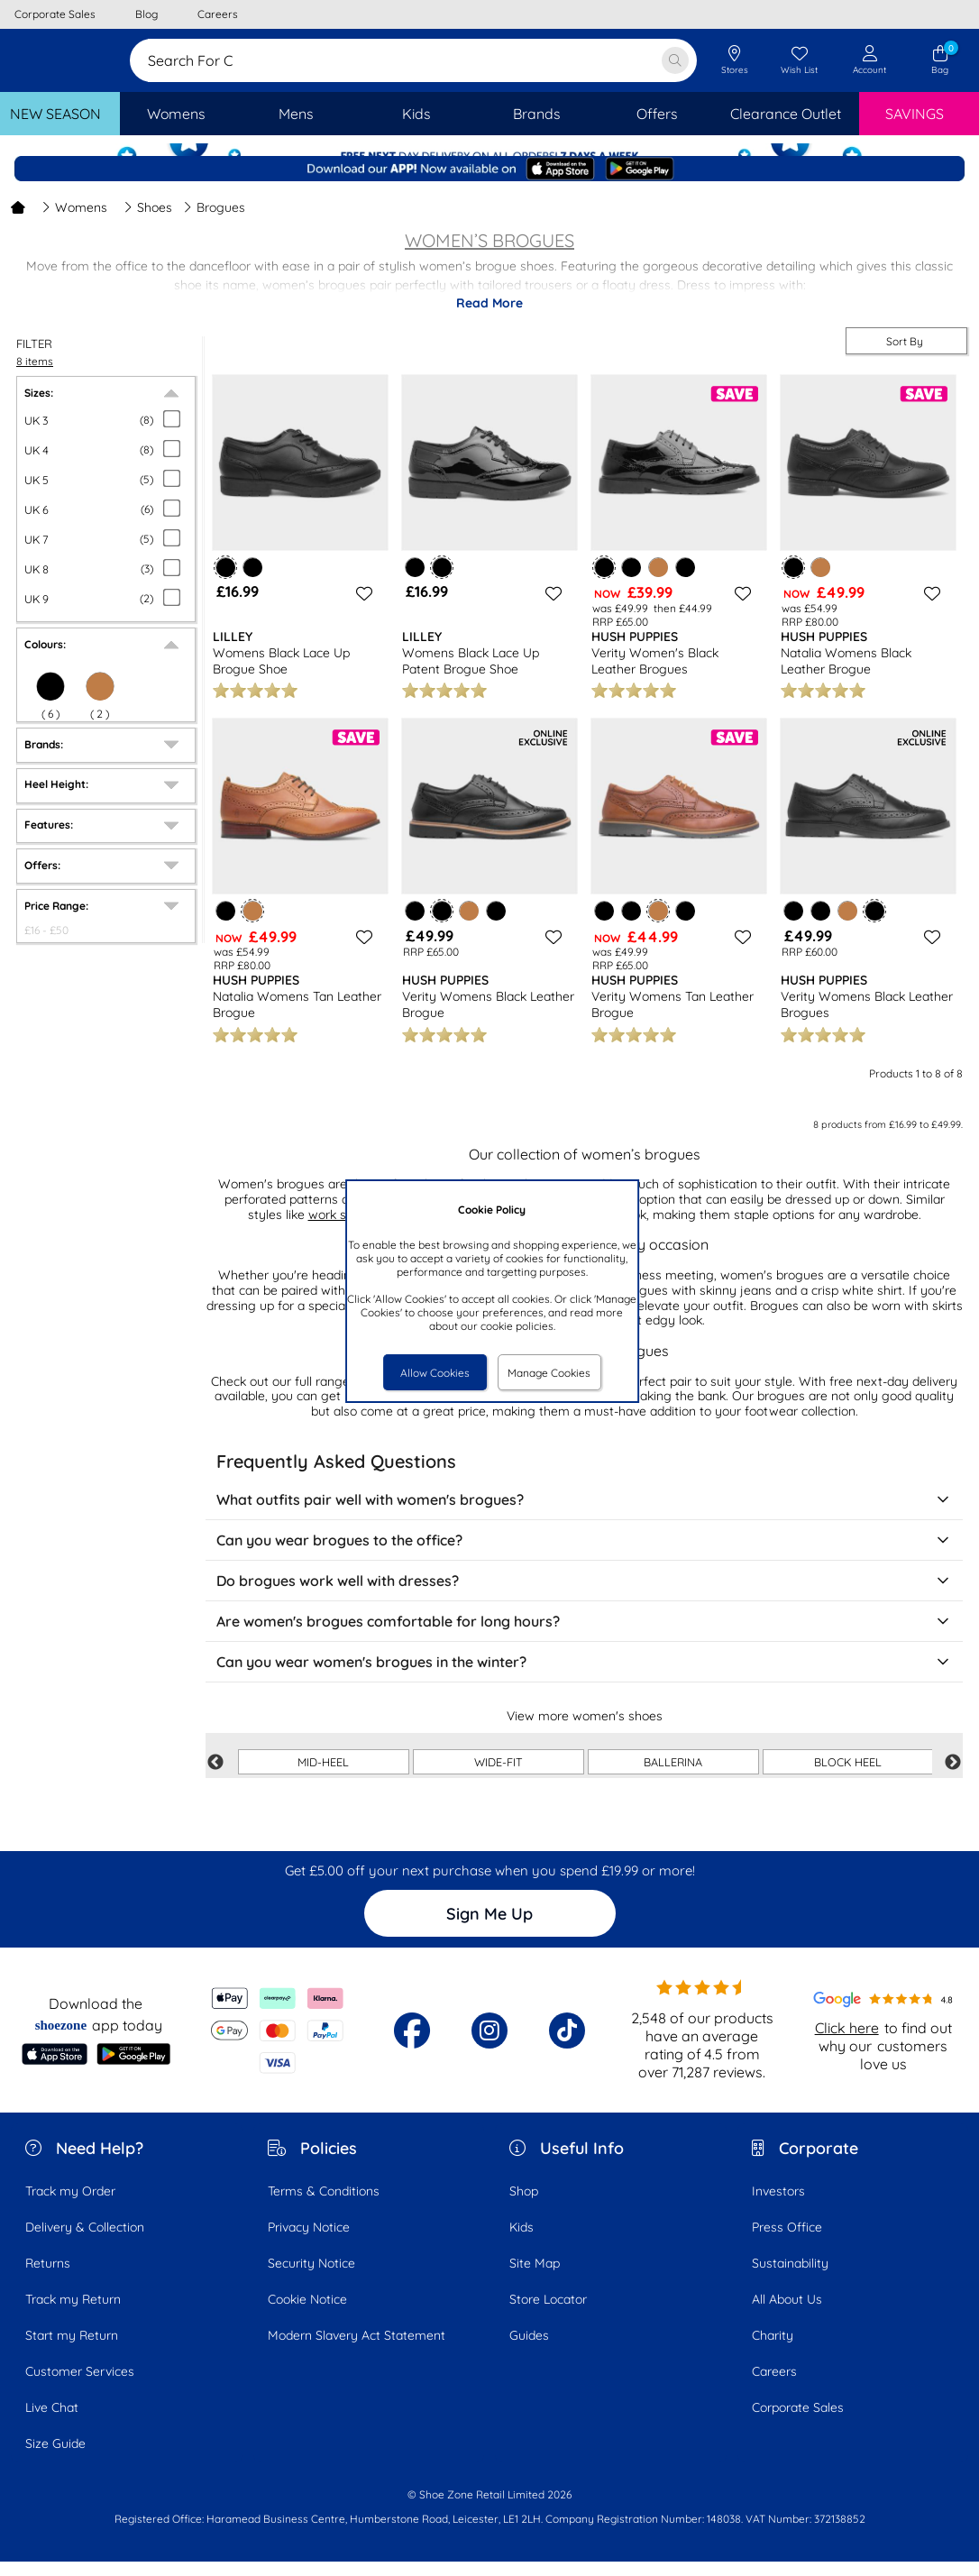  What do you see at coordinates (548, 2314) in the screenshot?
I see `Store Locator` at bounding box center [548, 2314].